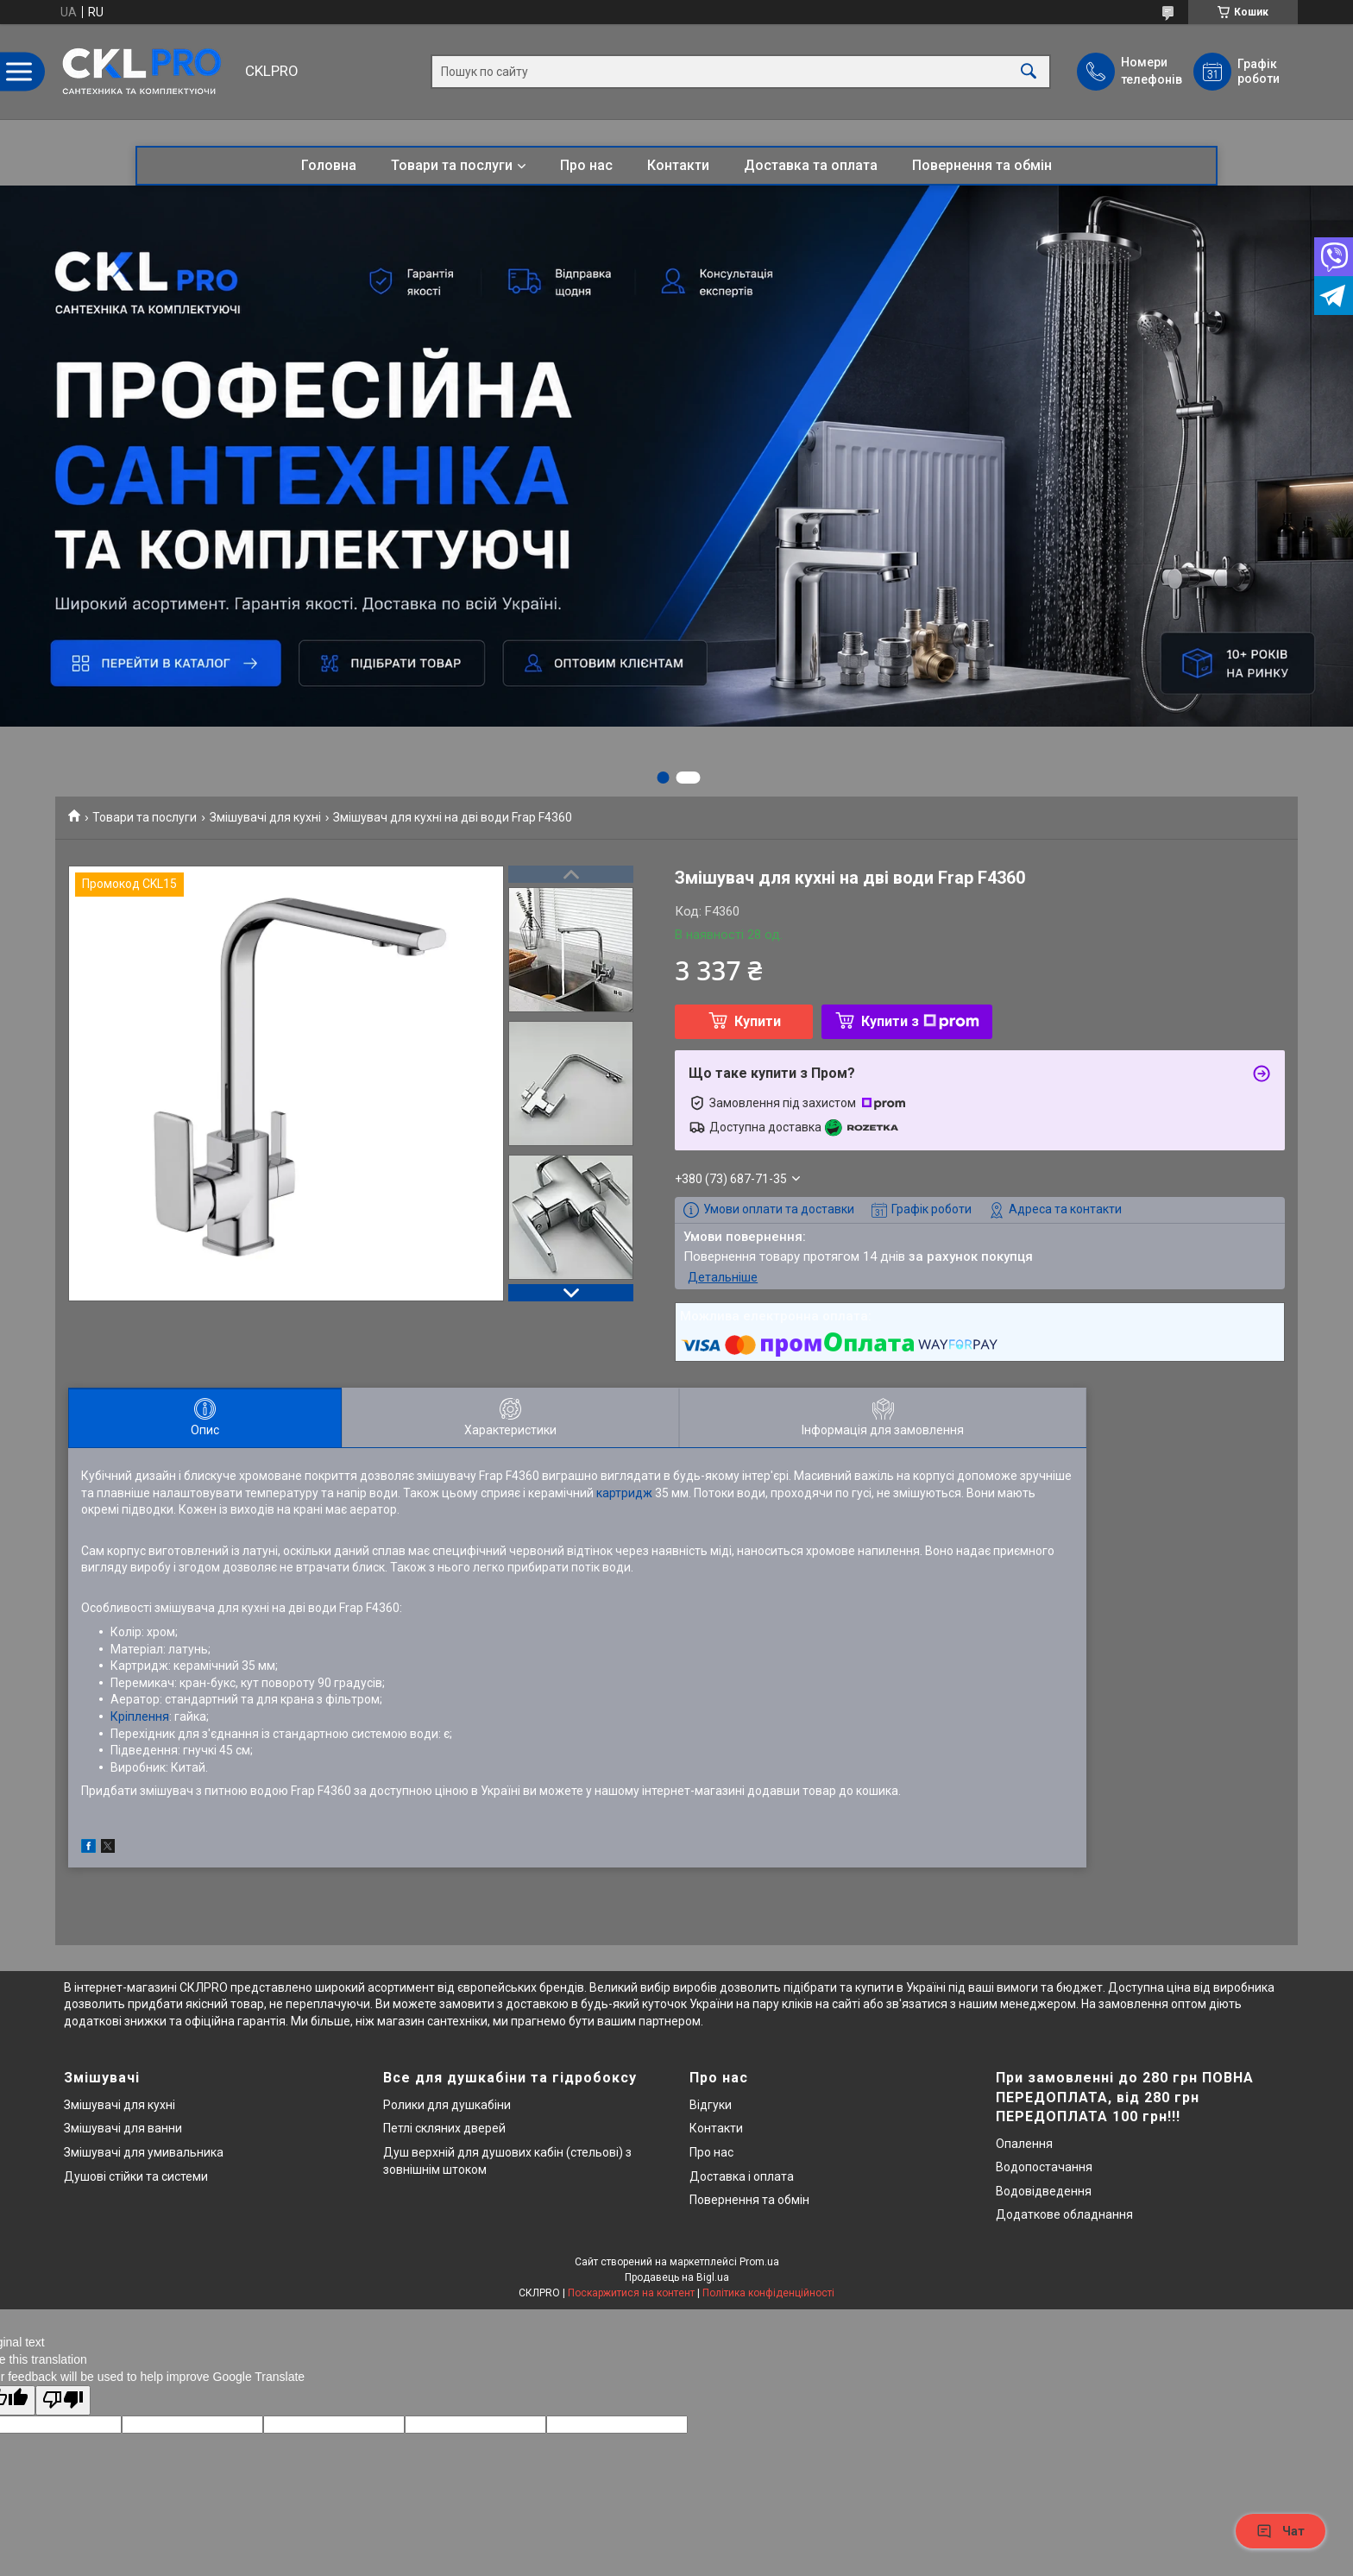 This screenshot has width=1353, height=2576. Describe the element at coordinates (710, 2105) in the screenshot. I see `Відгуки` at that location.